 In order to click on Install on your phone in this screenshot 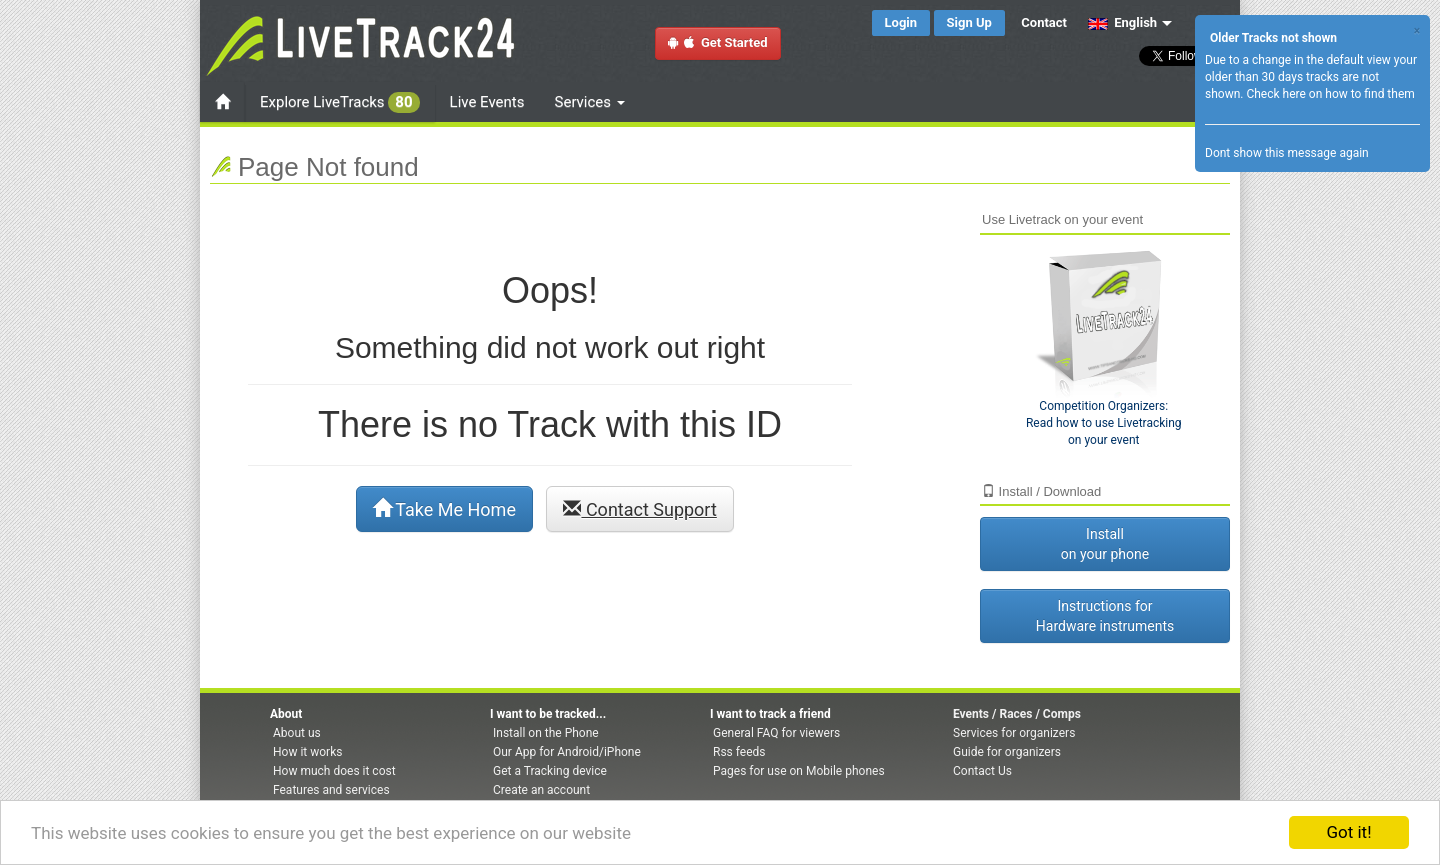, I will do `click(1105, 544)`.